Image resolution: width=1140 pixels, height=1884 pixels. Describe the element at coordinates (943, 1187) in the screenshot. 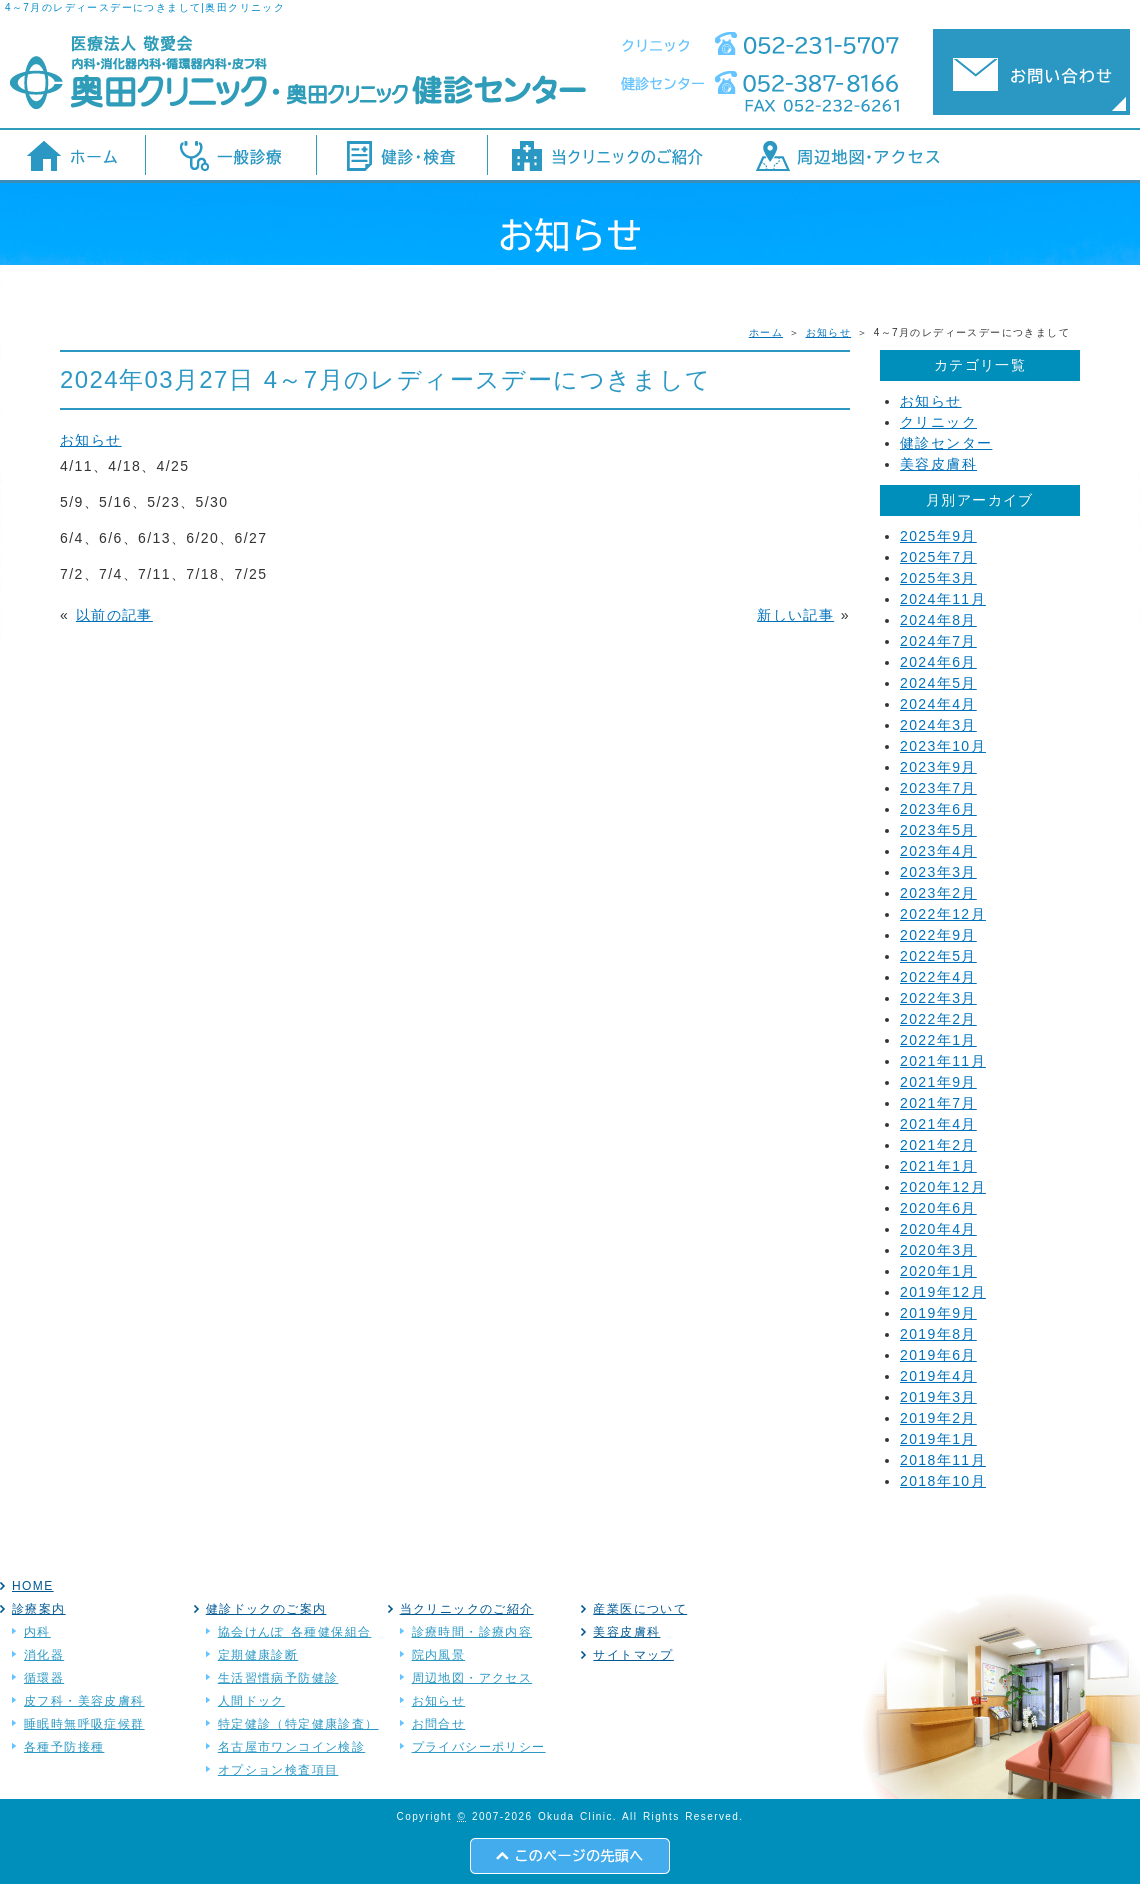

I see `2020年12月` at that location.